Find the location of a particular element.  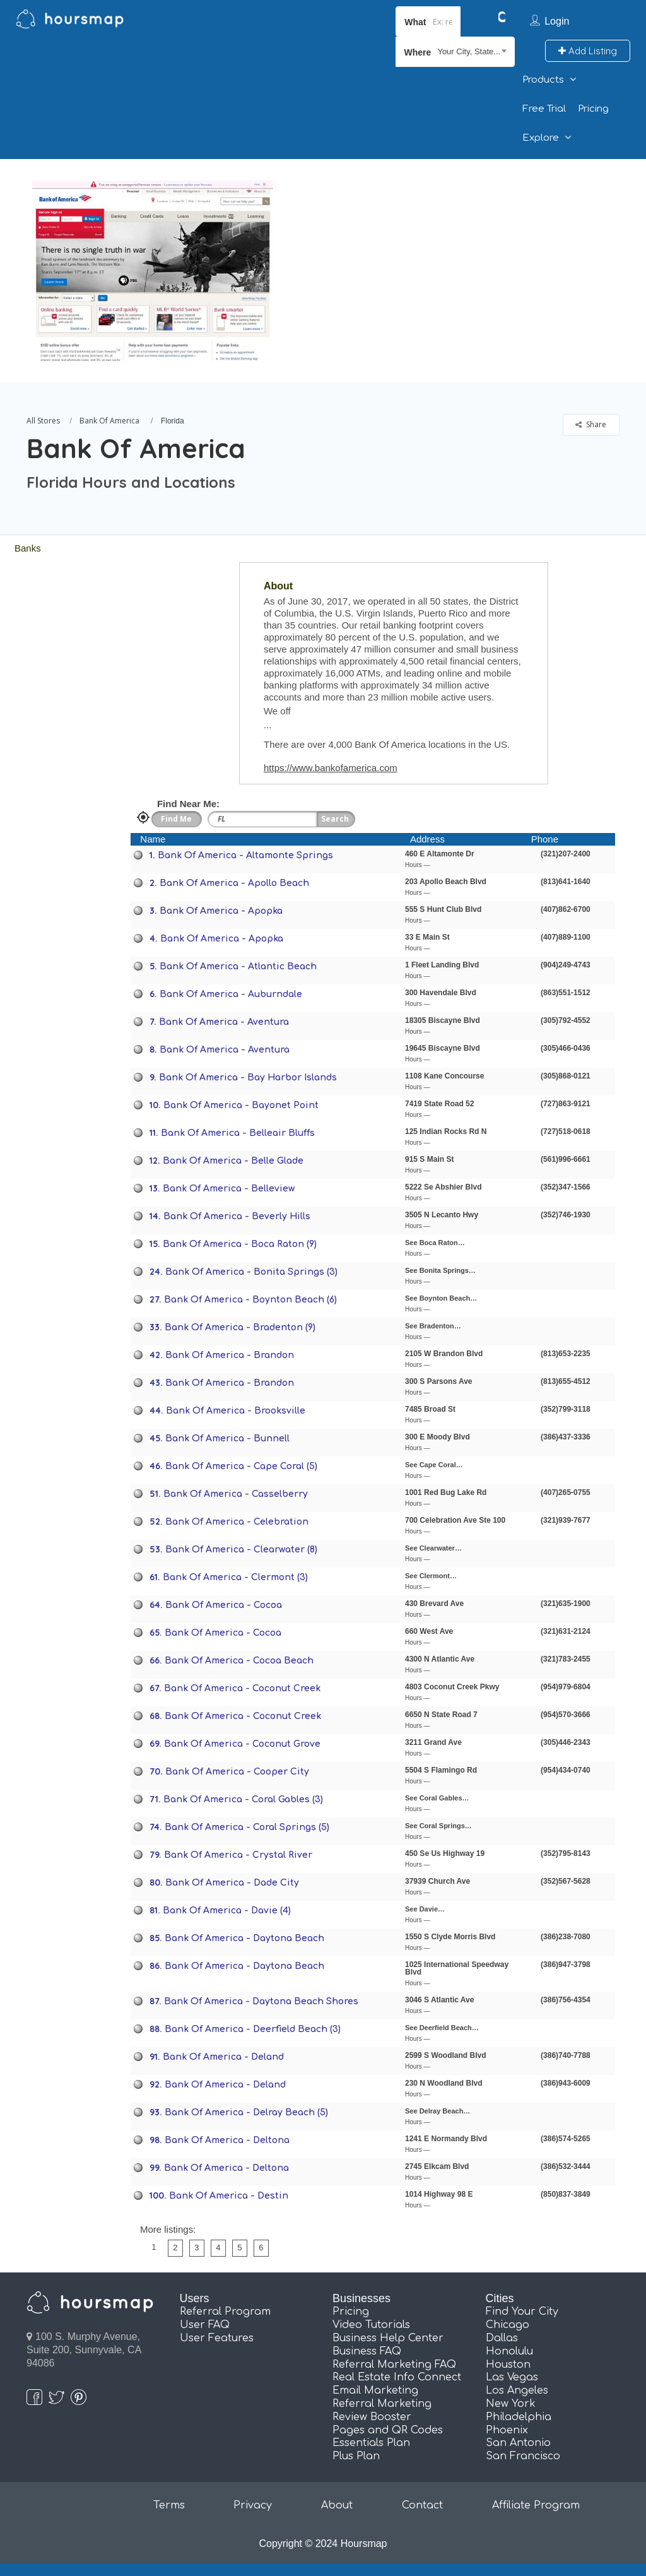

[option] is located at coordinates (152, 270).